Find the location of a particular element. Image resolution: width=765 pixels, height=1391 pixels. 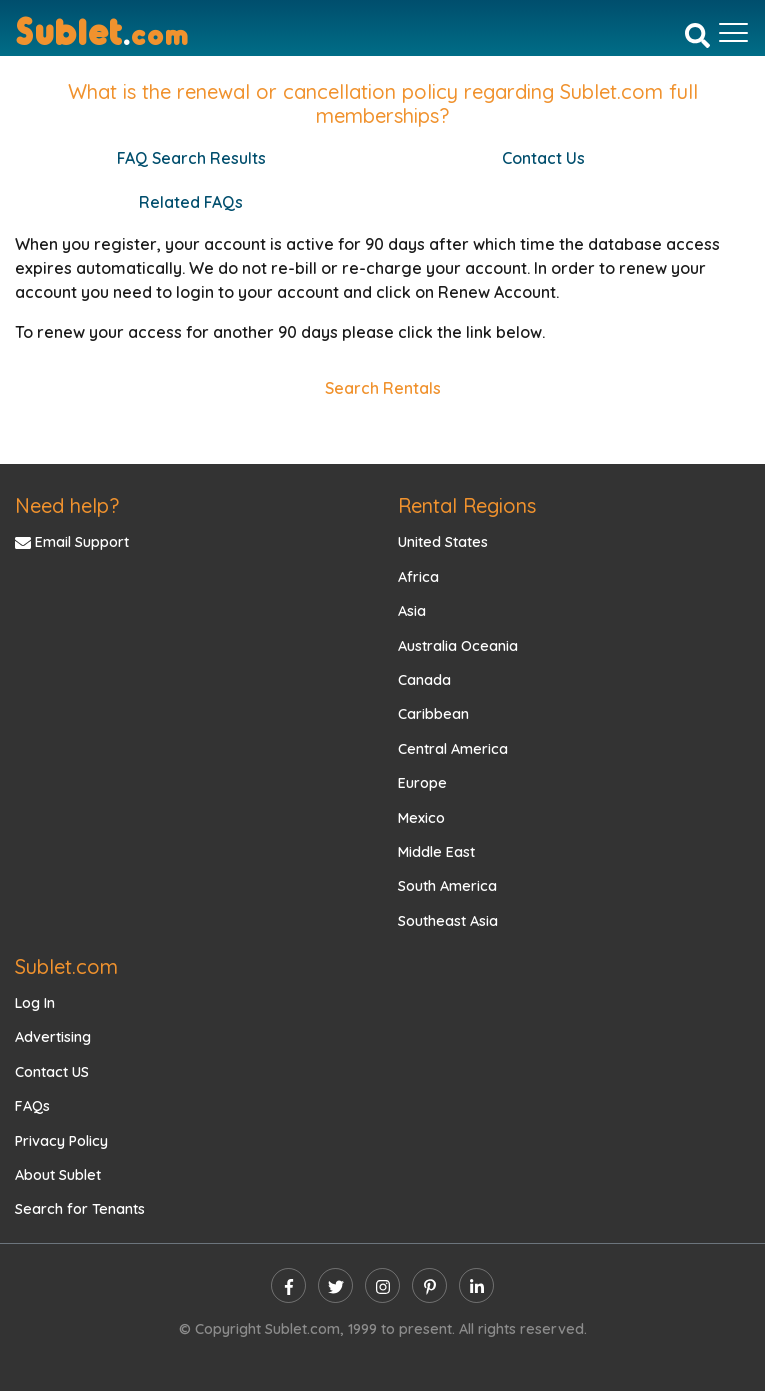

[facebook] is located at coordinates (288, 1285).